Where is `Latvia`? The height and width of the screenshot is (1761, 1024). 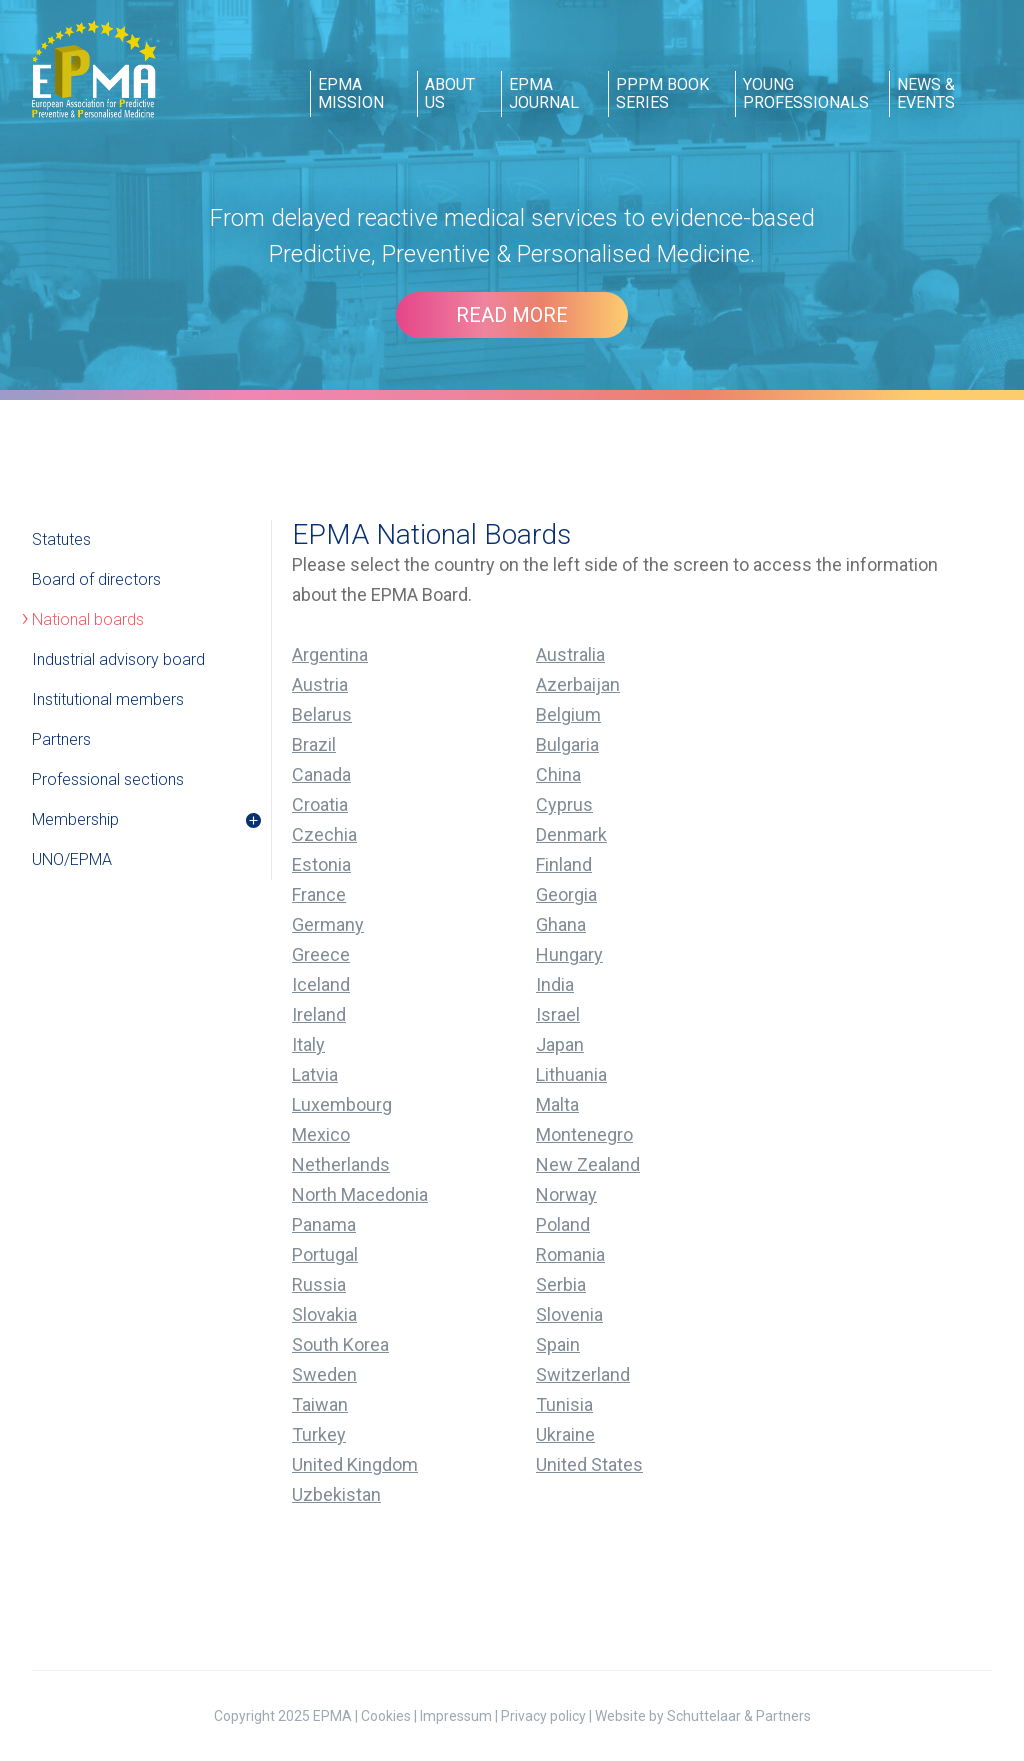 Latvia is located at coordinates (315, 1074).